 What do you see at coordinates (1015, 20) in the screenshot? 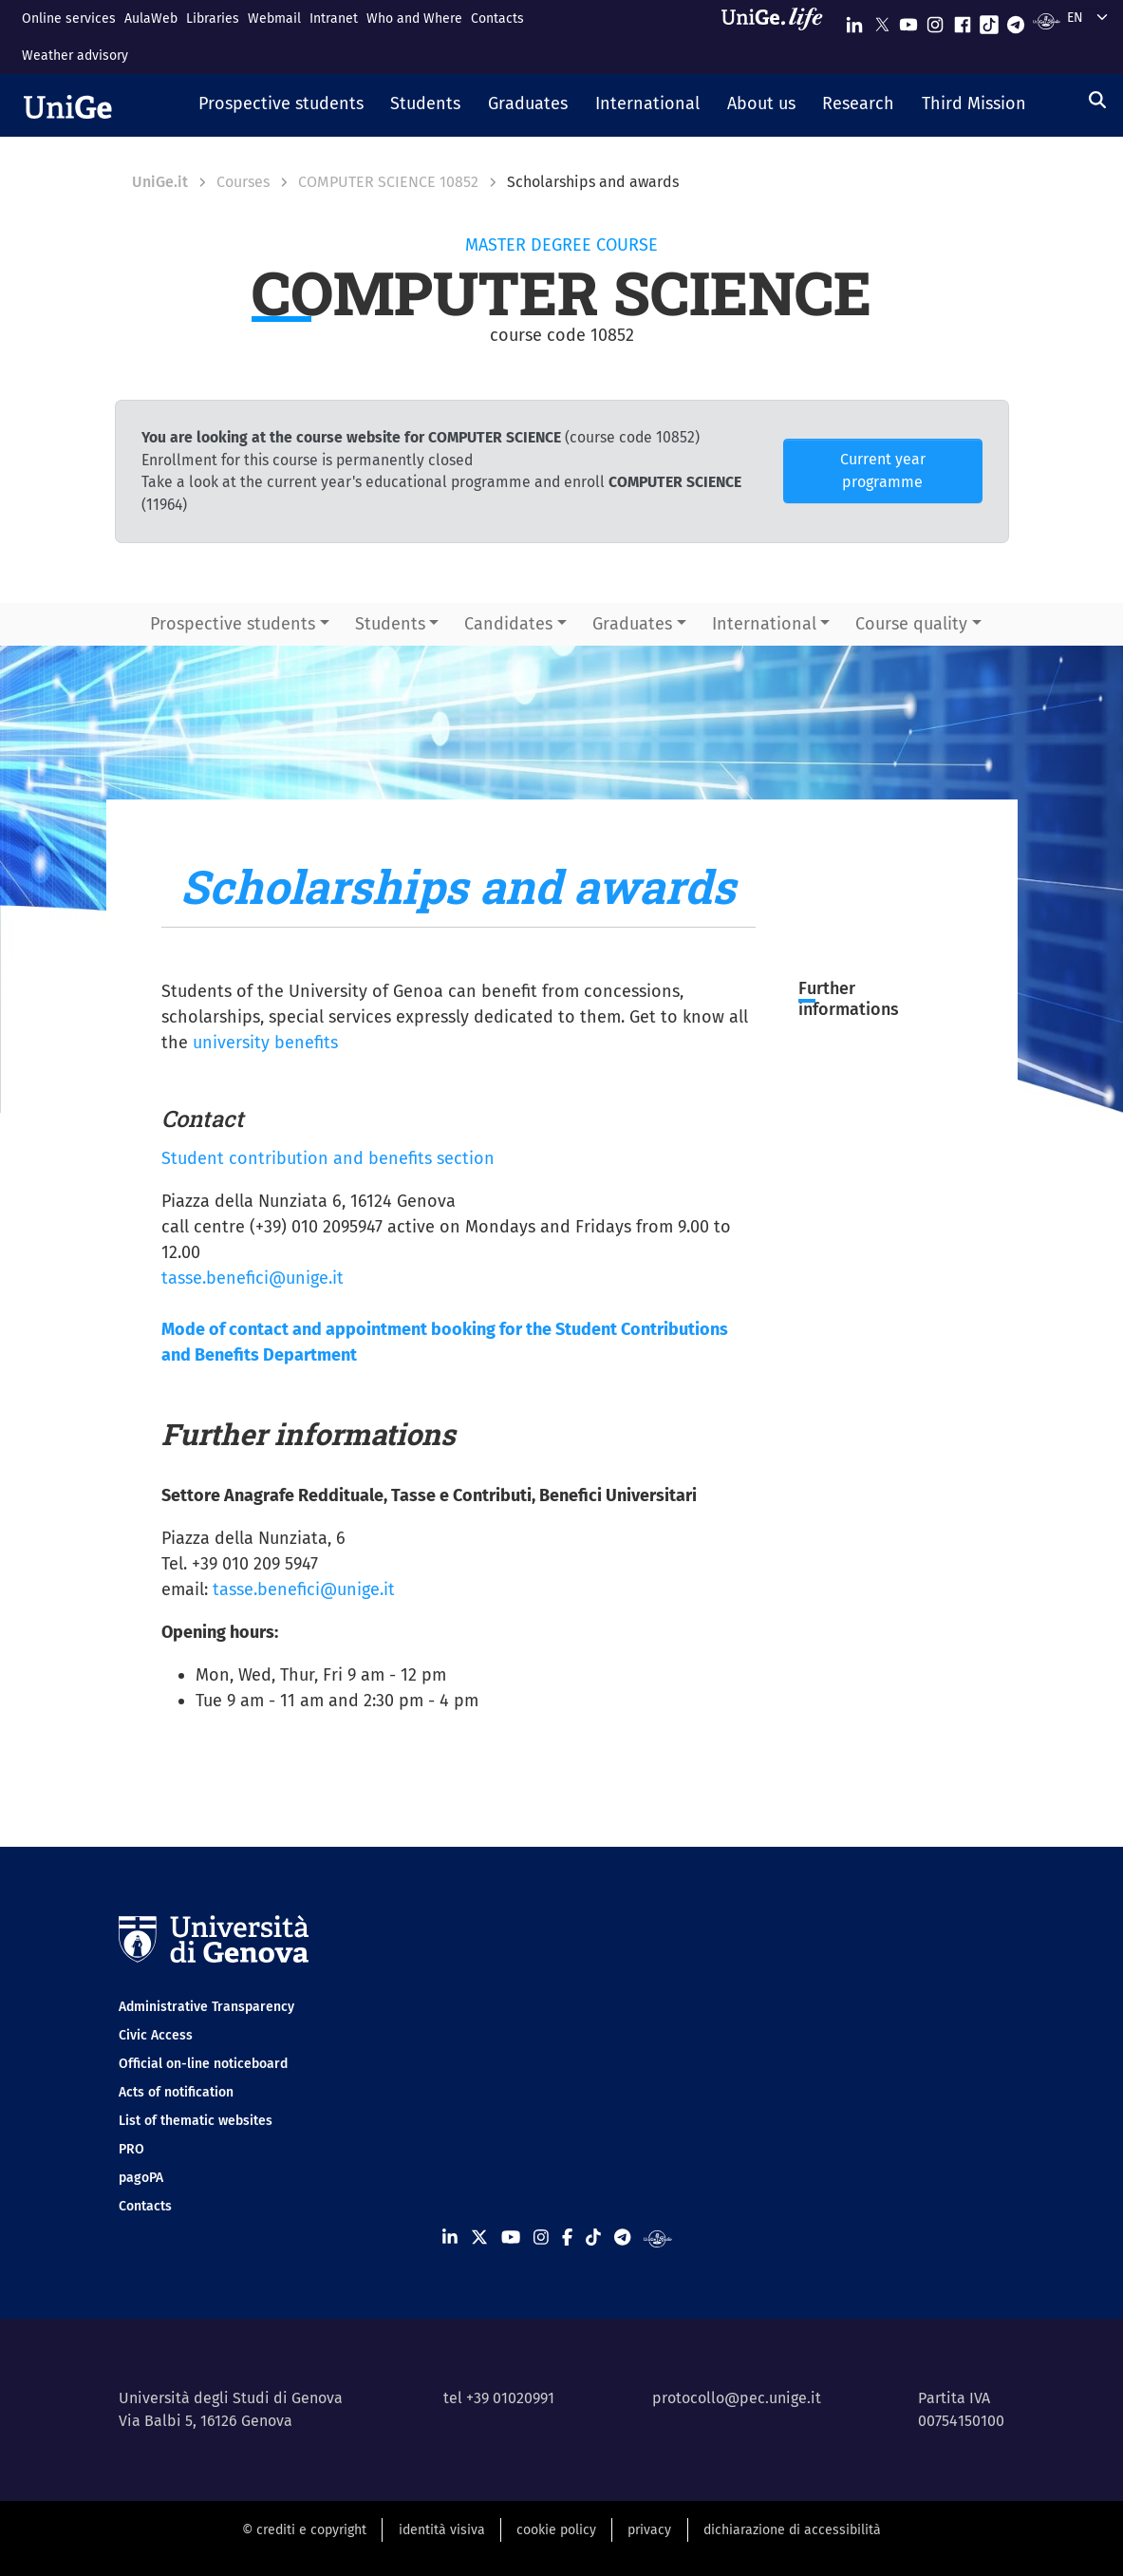
I see `[Seguici su Telegram]` at bounding box center [1015, 20].